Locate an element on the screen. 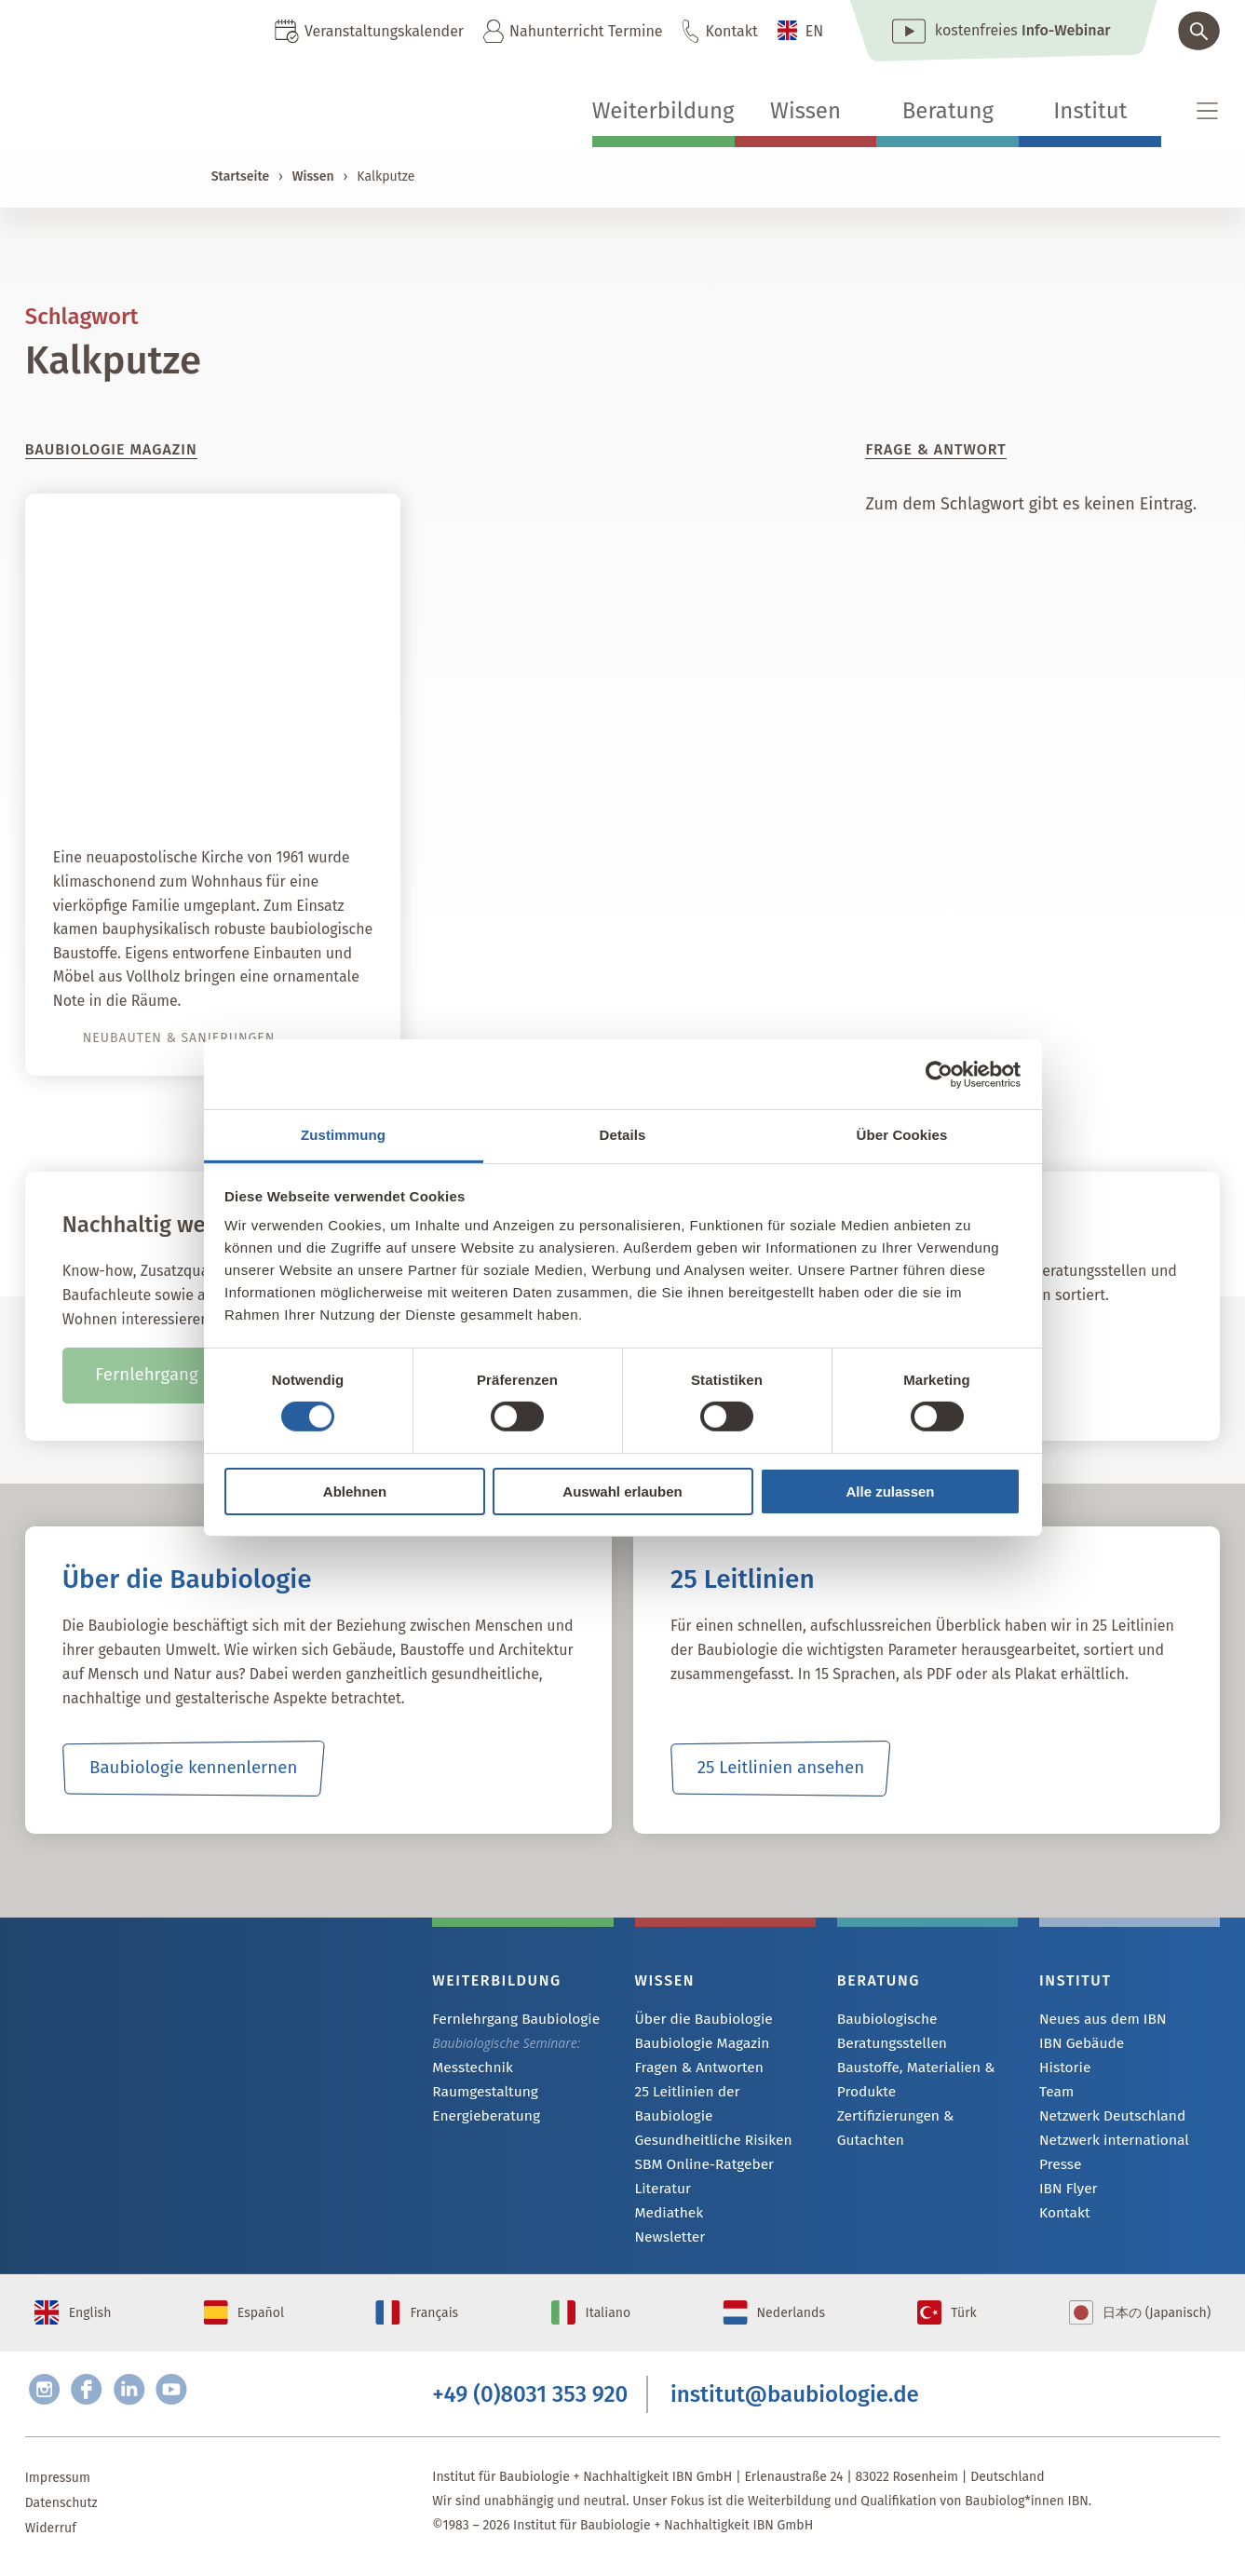 The width and height of the screenshot is (1245, 2576). Team is located at coordinates (1055, 2095).